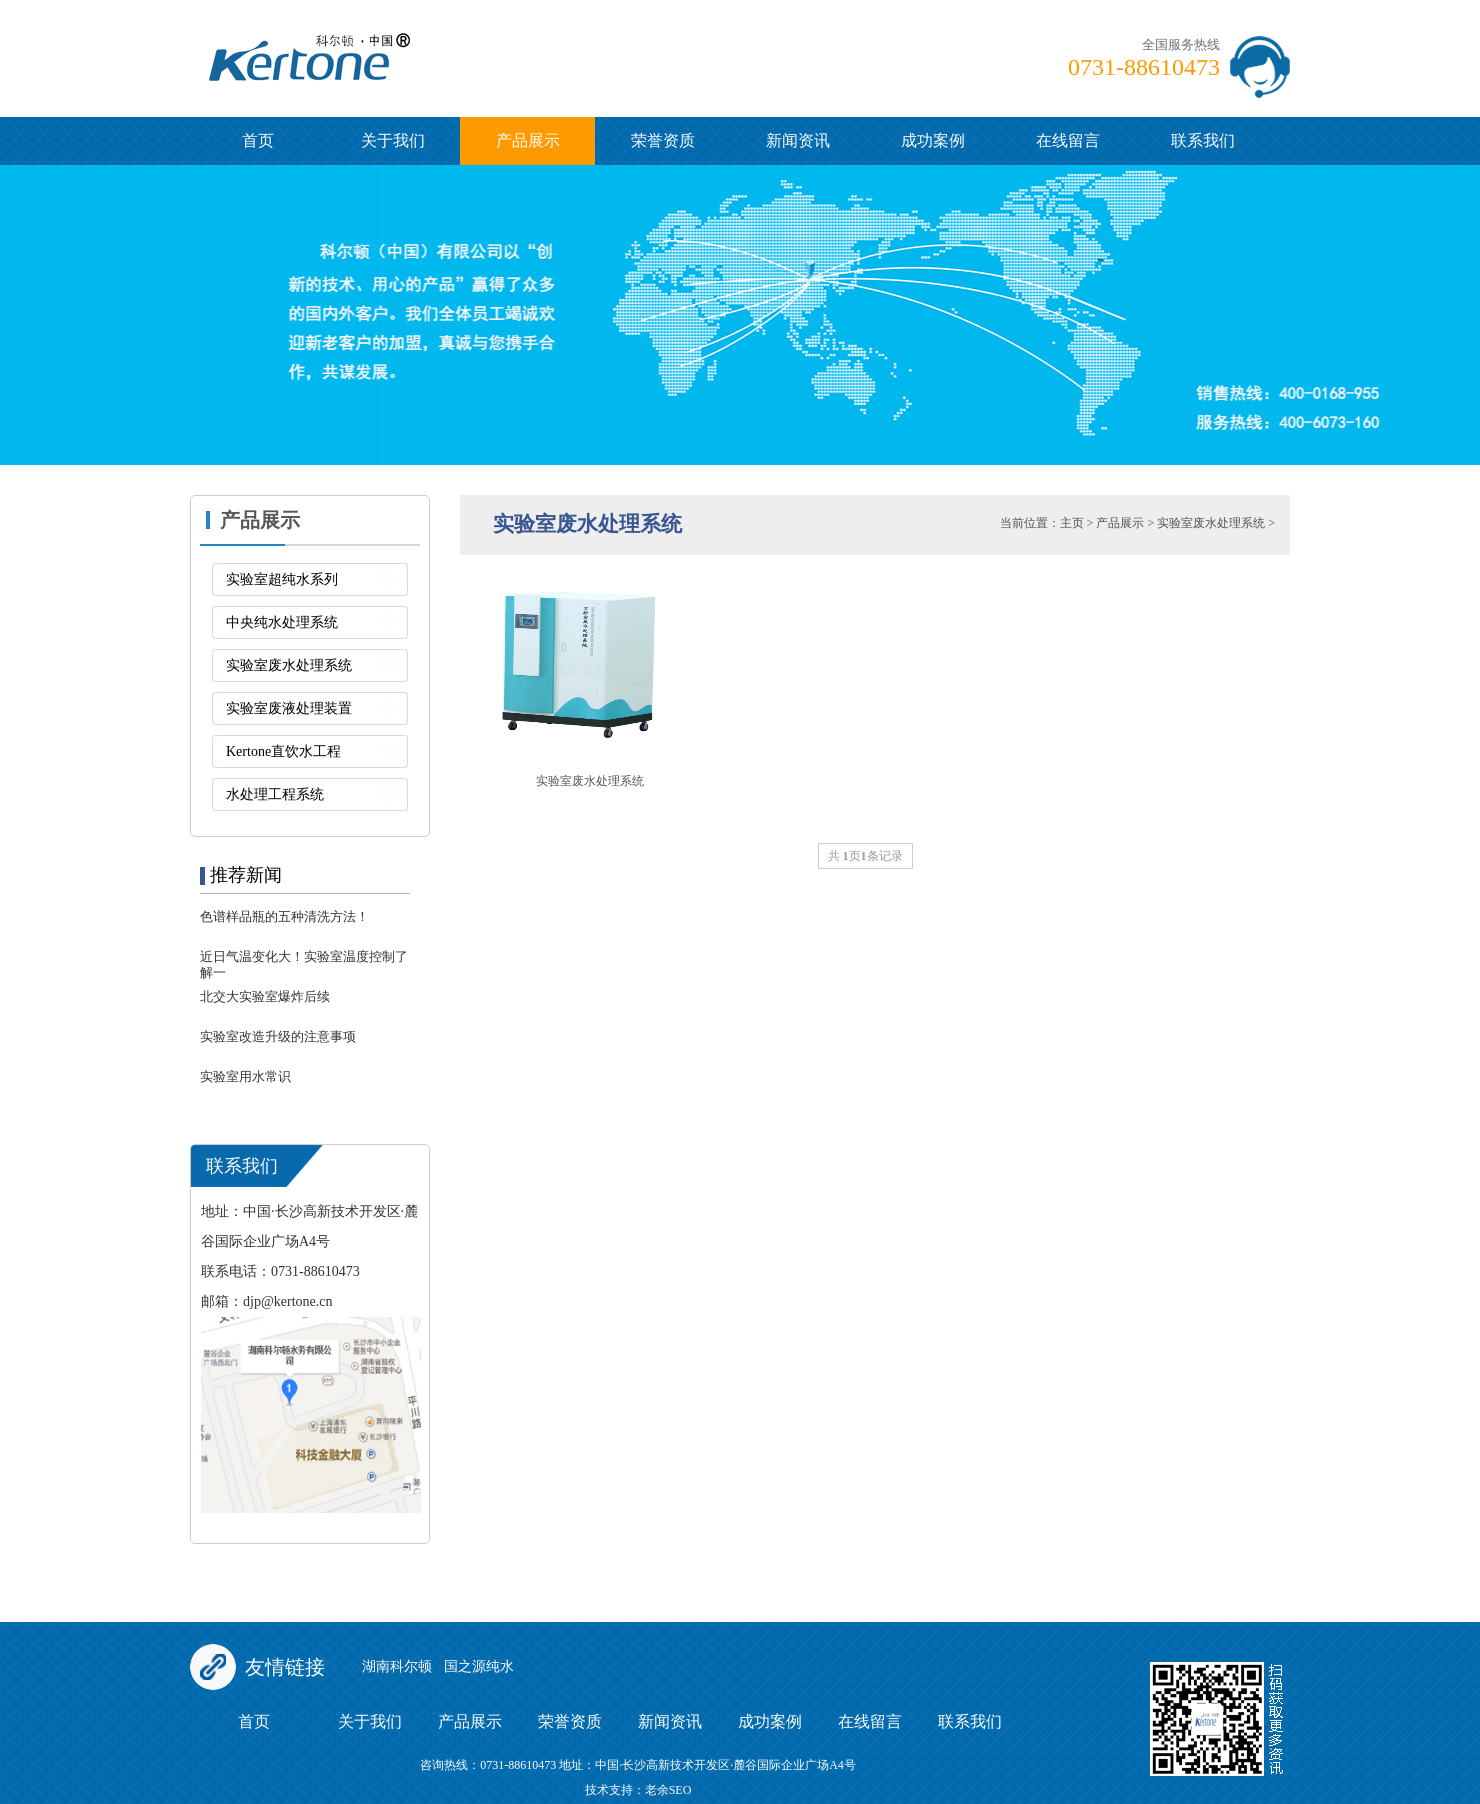 Image resolution: width=1480 pixels, height=1804 pixels. I want to click on 新闻资讯, so click(798, 140).